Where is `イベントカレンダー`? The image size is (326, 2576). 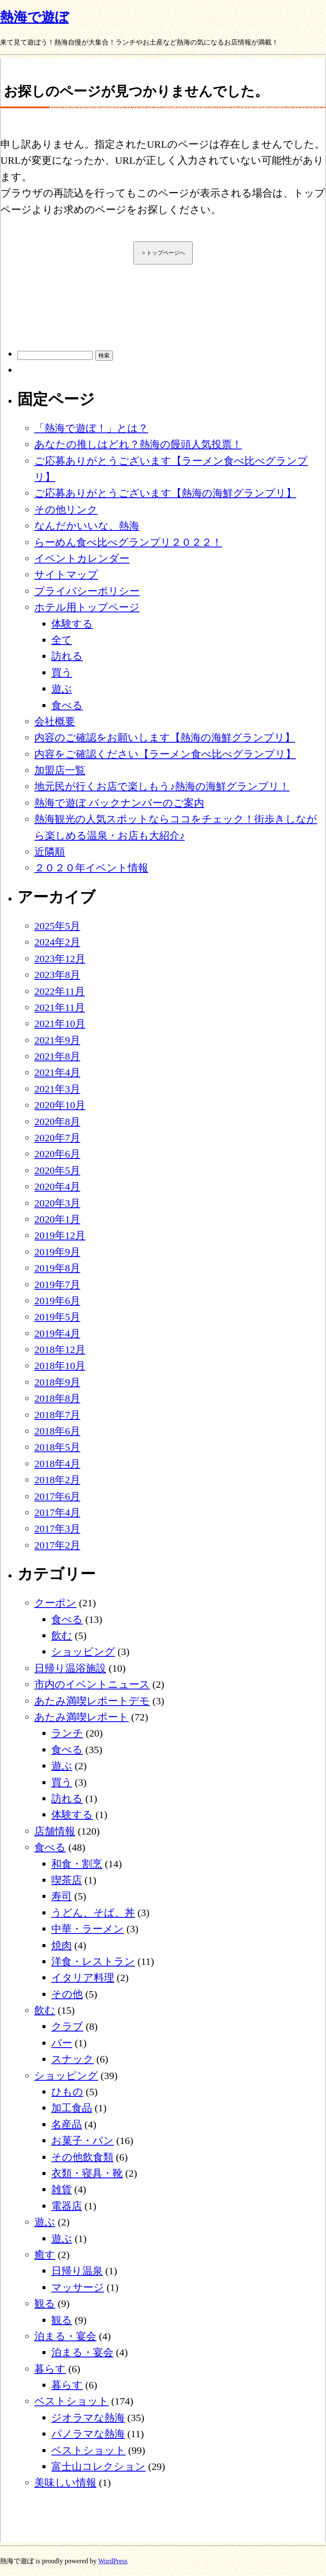 イベントカレンダー is located at coordinates (81, 558).